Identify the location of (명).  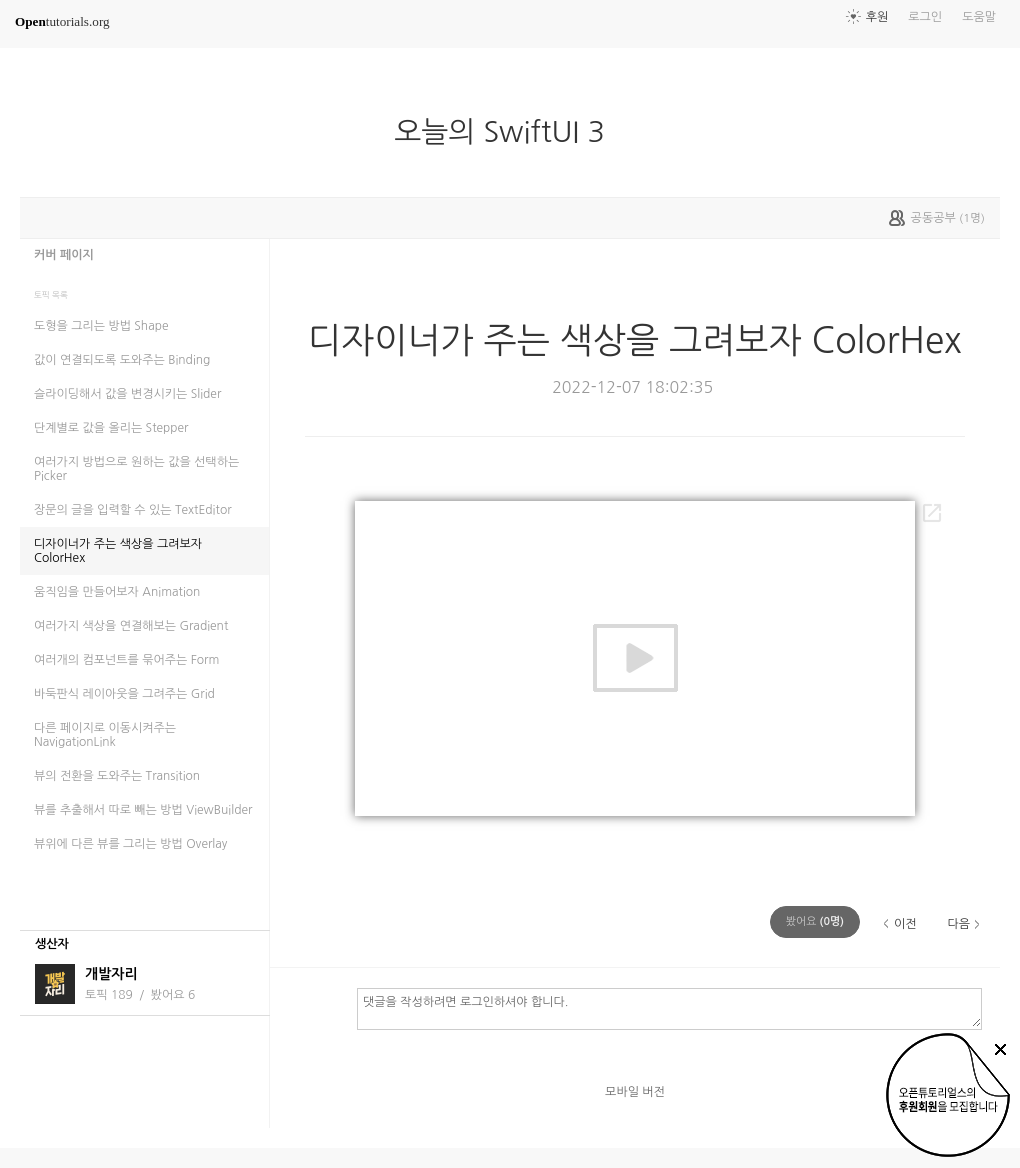
(815, 921).